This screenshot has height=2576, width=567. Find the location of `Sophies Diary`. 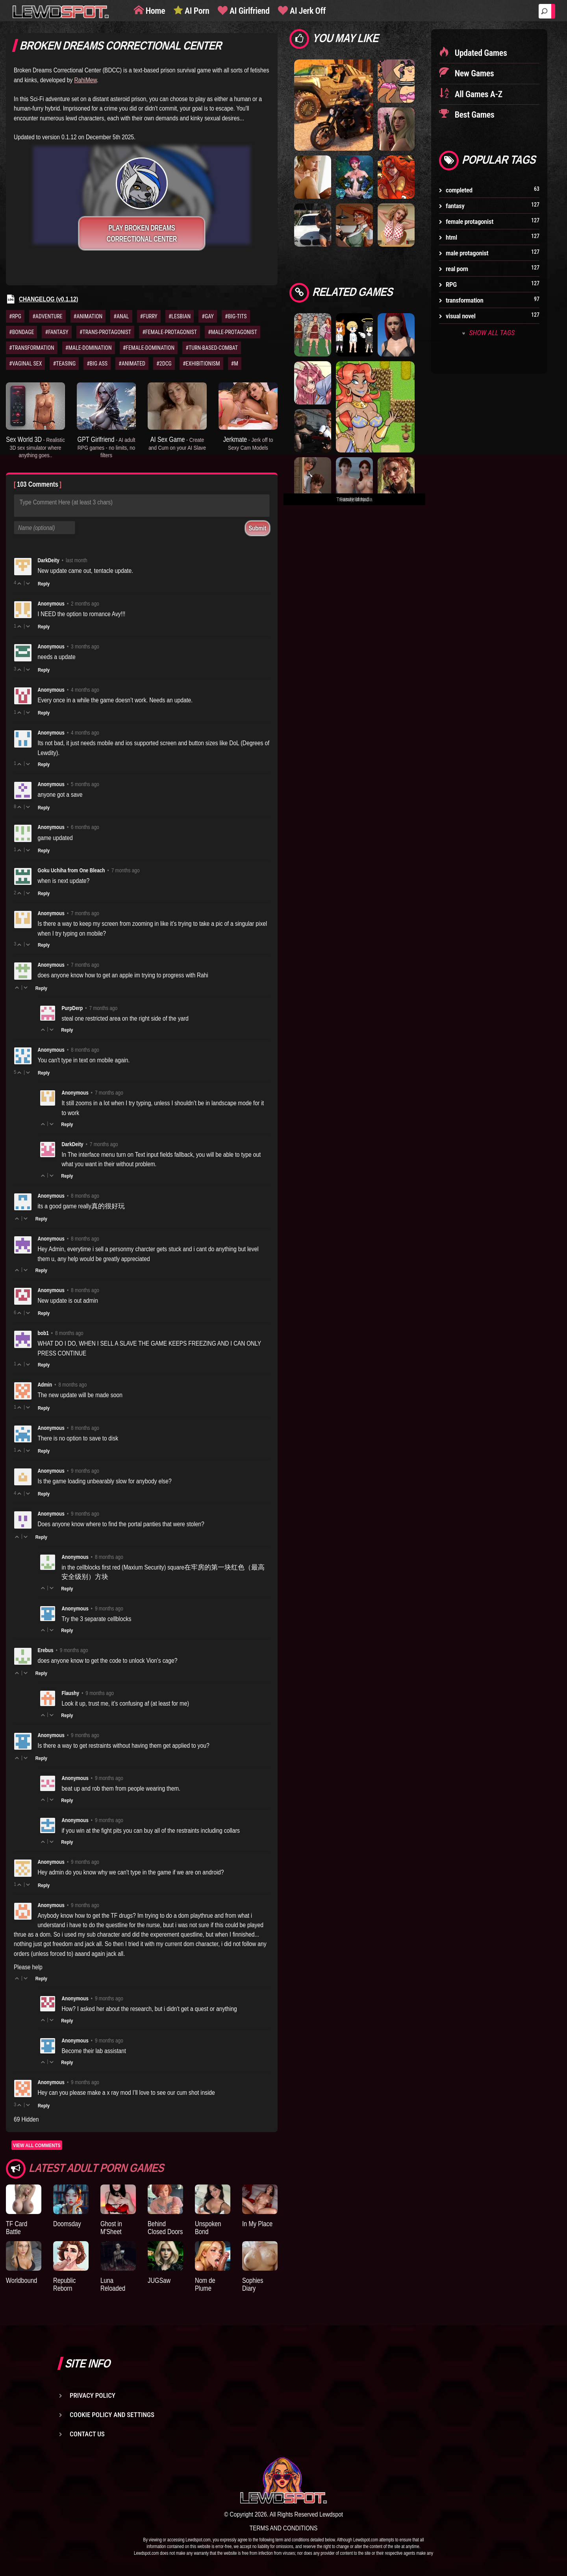

Sophies Diary is located at coordinates (252, 2284).